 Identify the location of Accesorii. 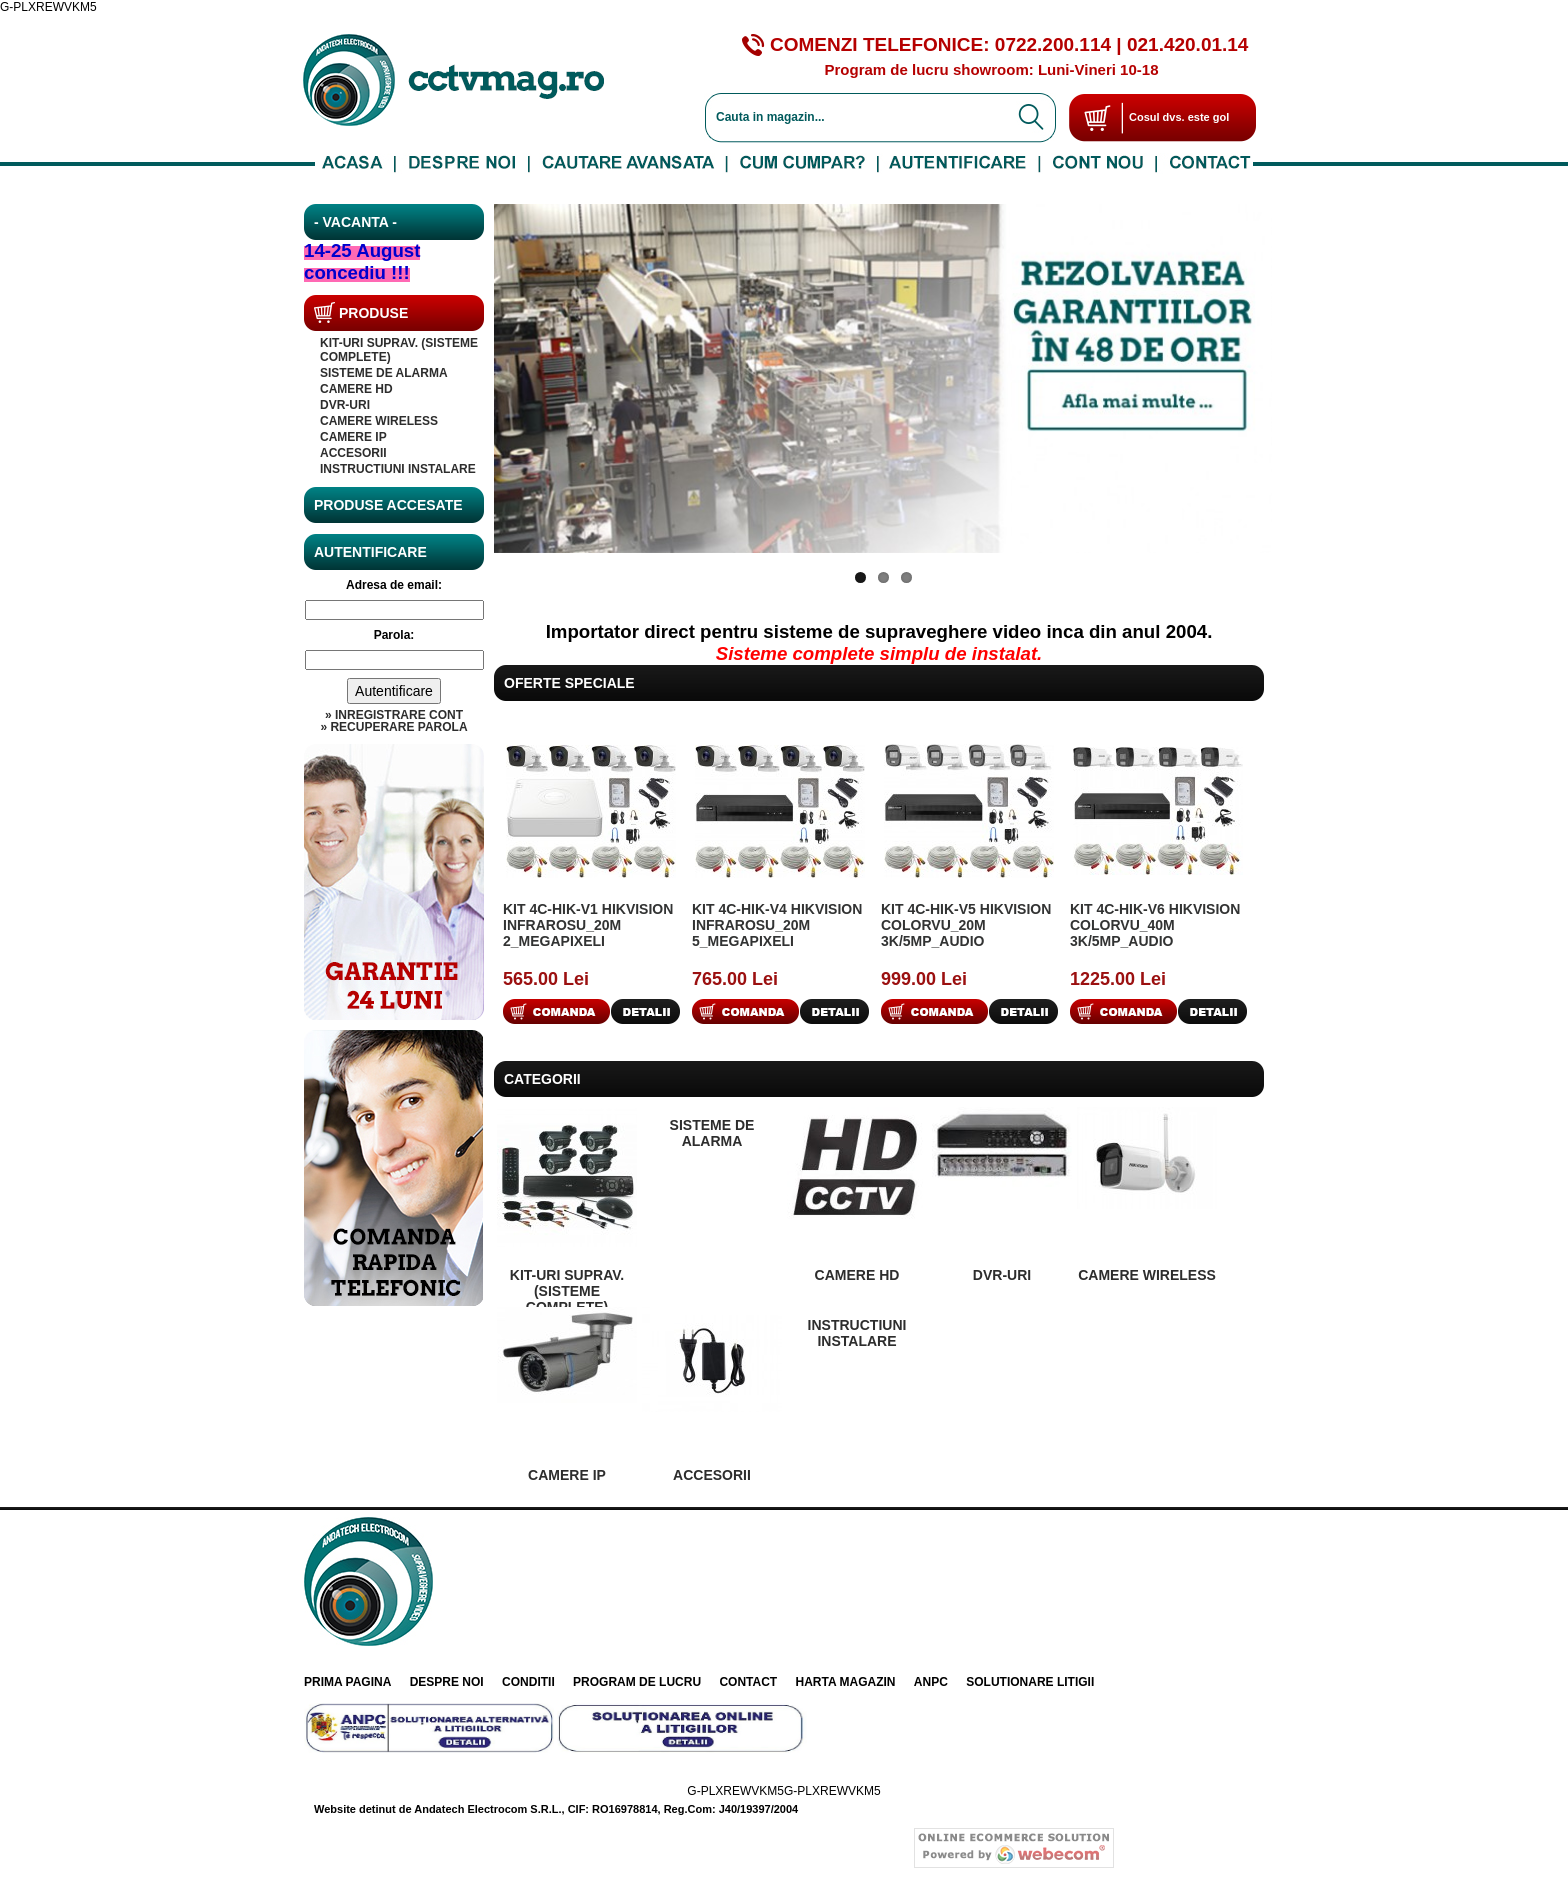
(353, 453).